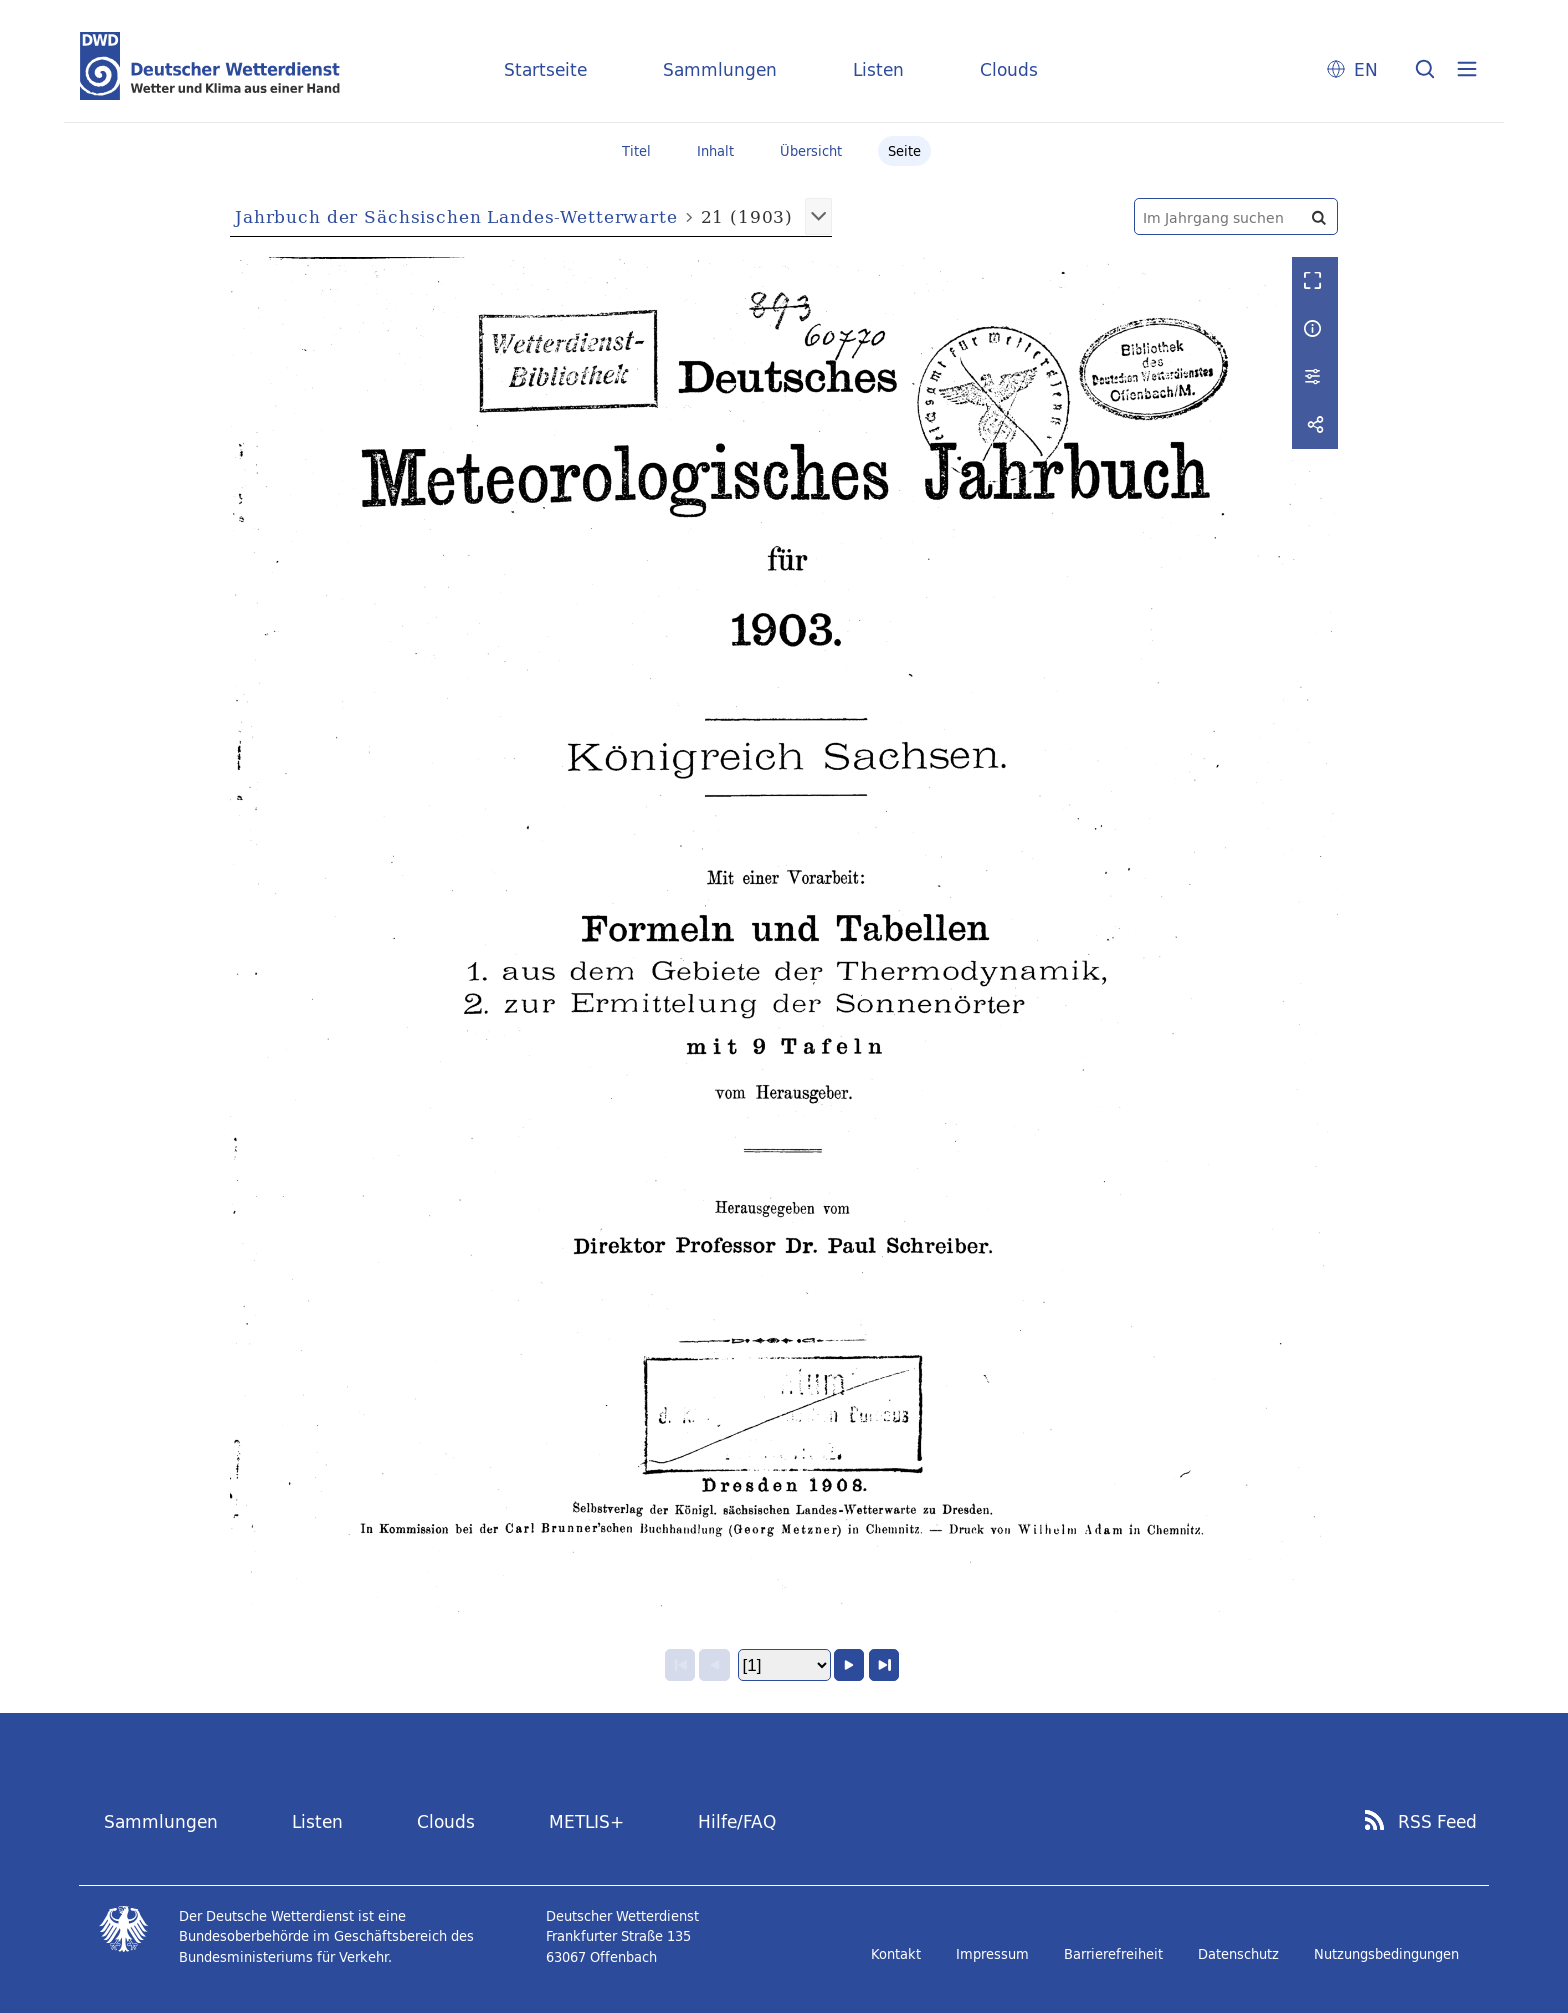 Image resolution: width=1568 pixels, height=2013 pixels. Describe the element at coordinates (1386, 1954) in the screenshot. I see `Nutzungsbedingungen` at that location.